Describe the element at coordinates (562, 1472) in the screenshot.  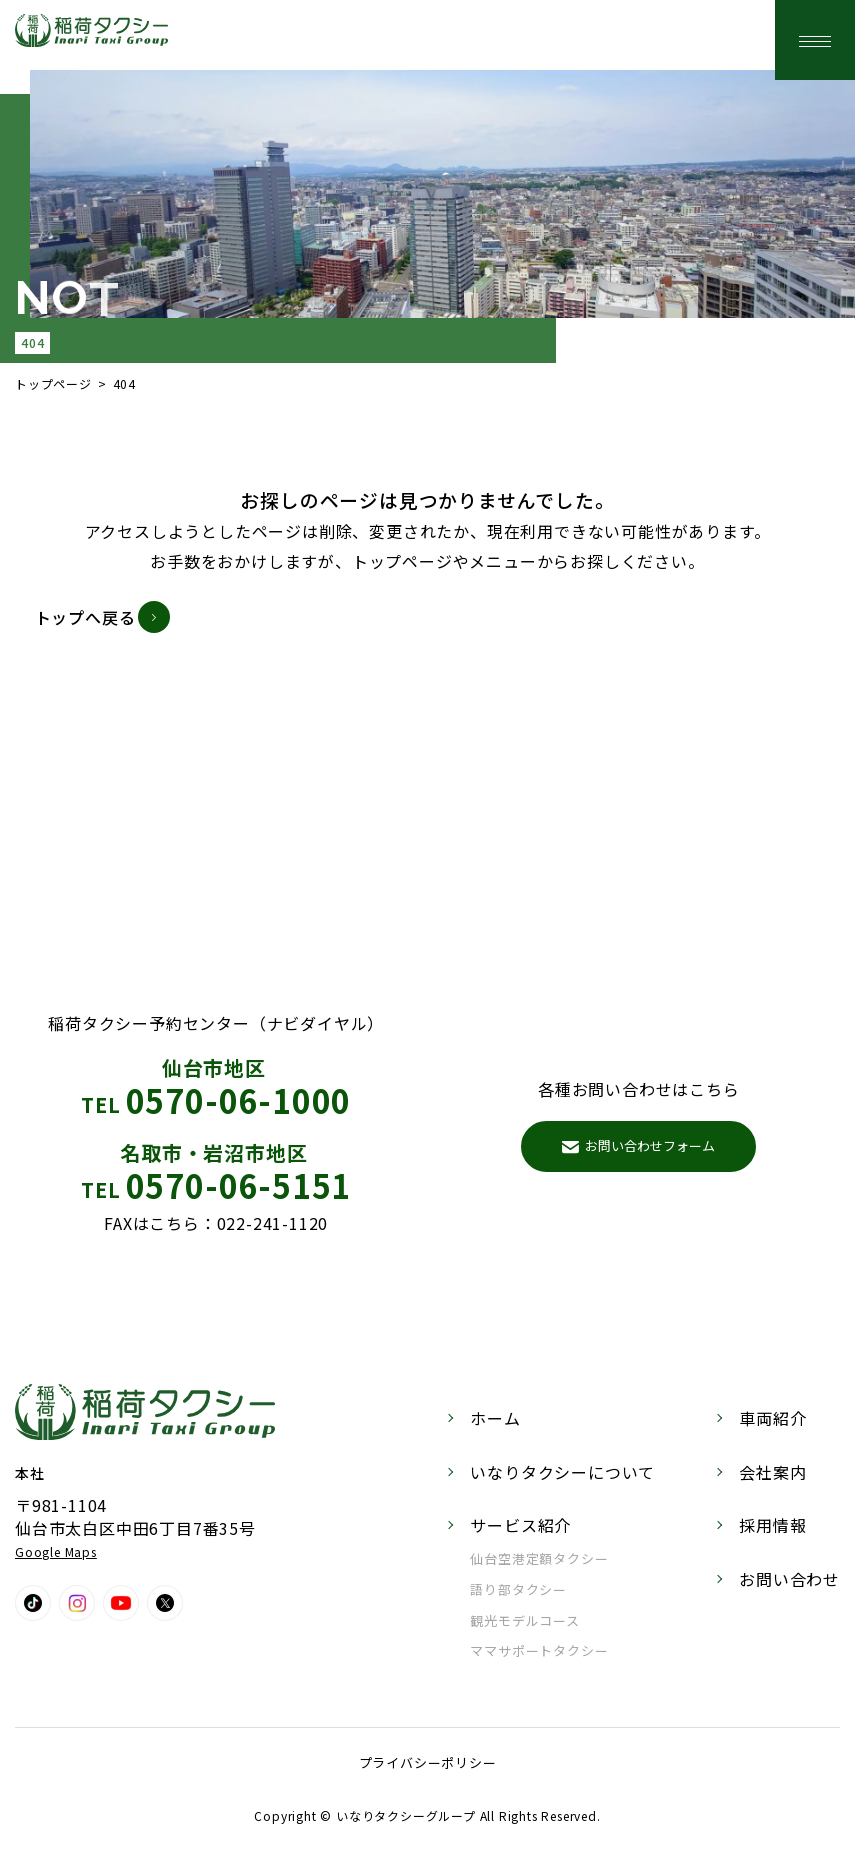
I see `いなりタクシーについて` at that location.